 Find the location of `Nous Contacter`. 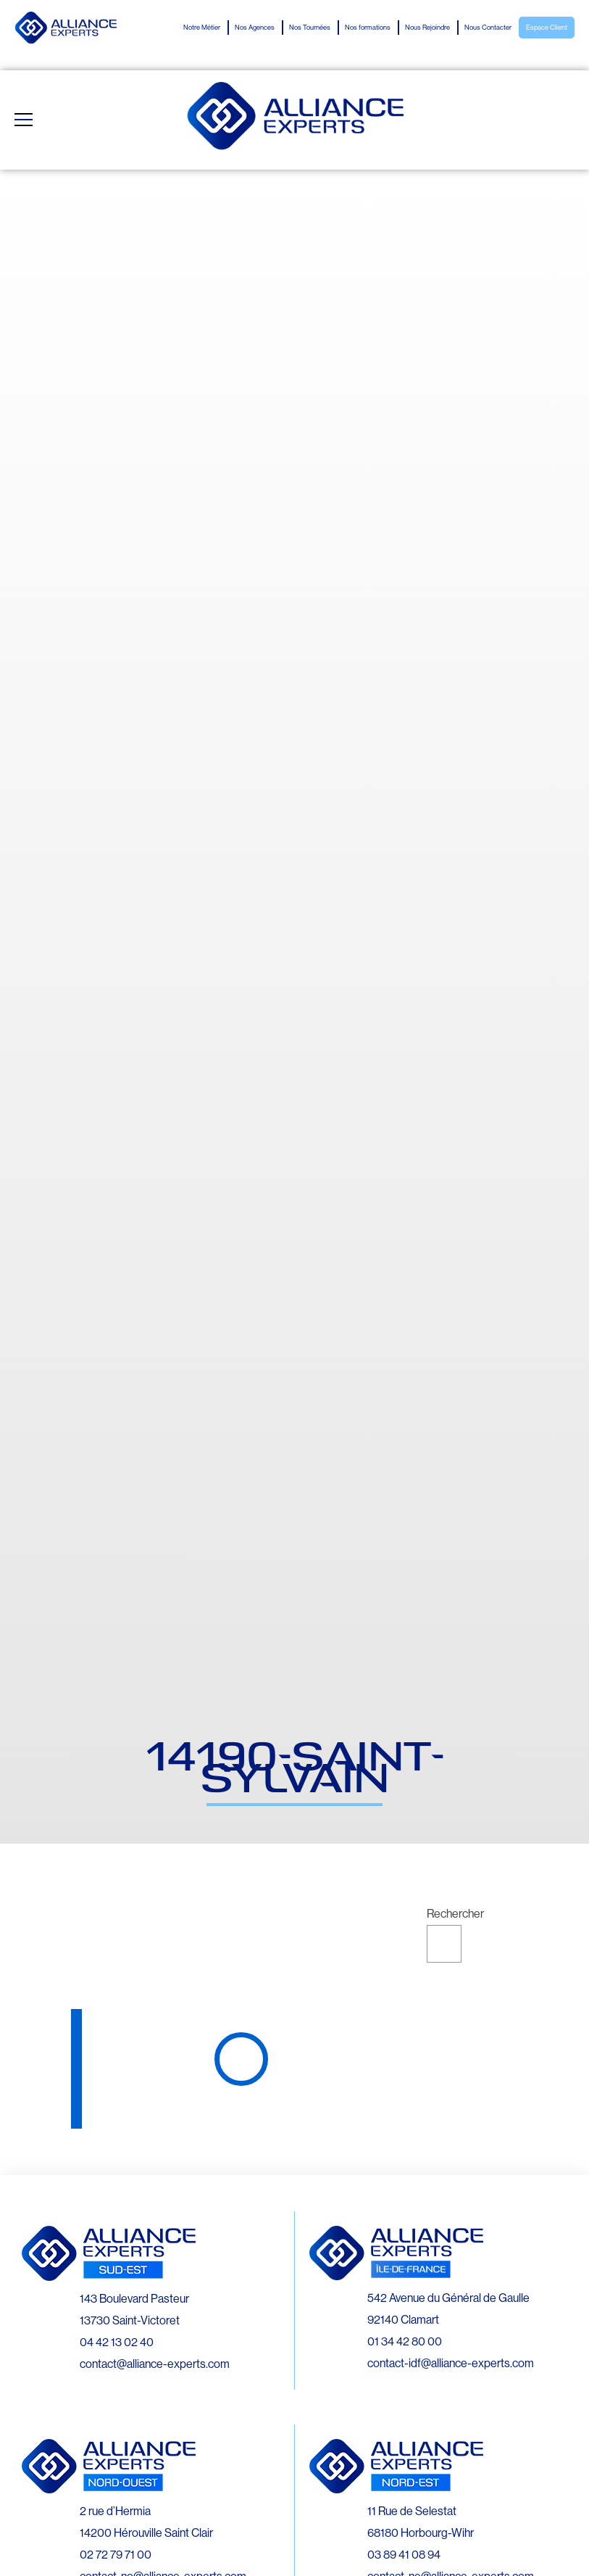

Nous Contacter is located at coordinates (487, 27).